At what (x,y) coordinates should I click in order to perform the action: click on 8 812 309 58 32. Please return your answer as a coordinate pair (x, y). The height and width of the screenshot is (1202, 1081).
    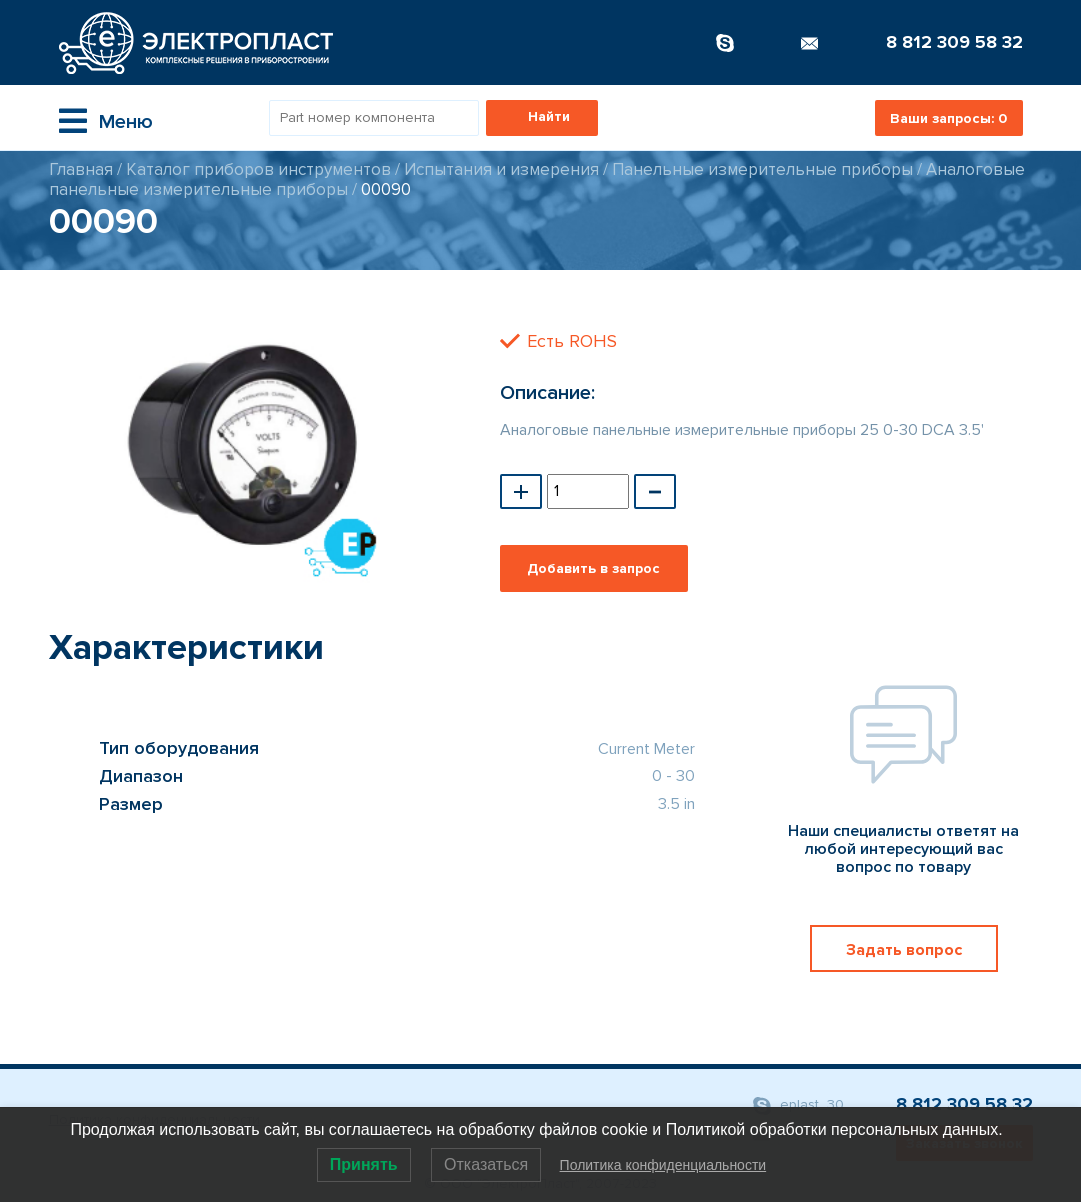
    Looking at the image, I should click on (954, 42).